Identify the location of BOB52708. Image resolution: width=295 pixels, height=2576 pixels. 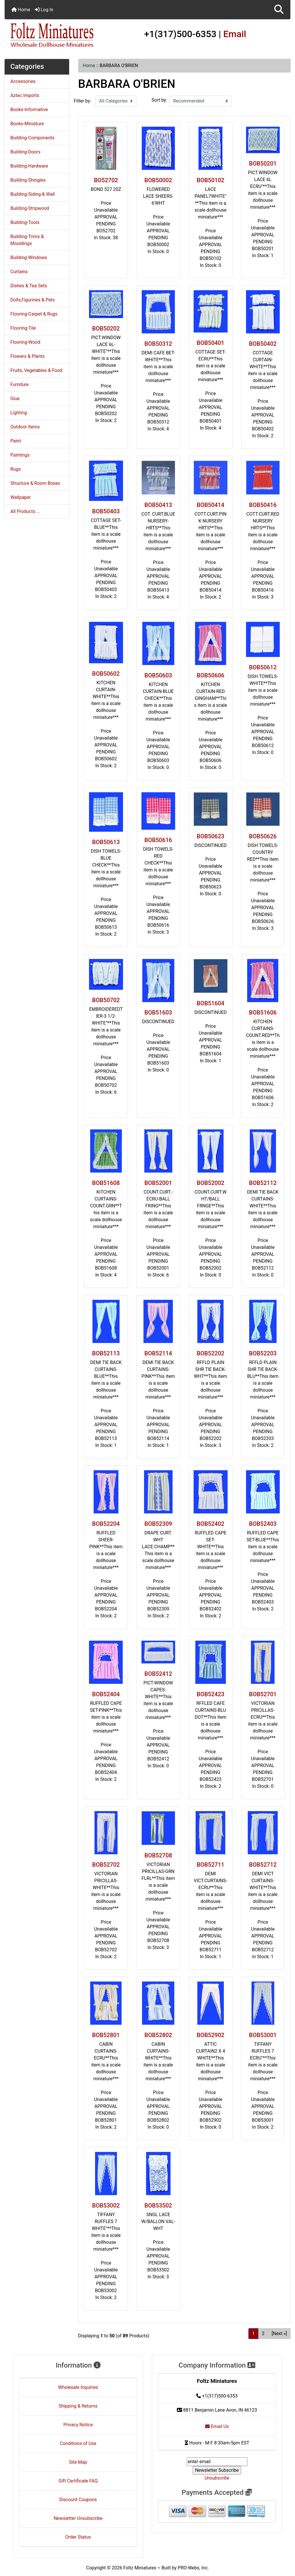
(158, 1855).